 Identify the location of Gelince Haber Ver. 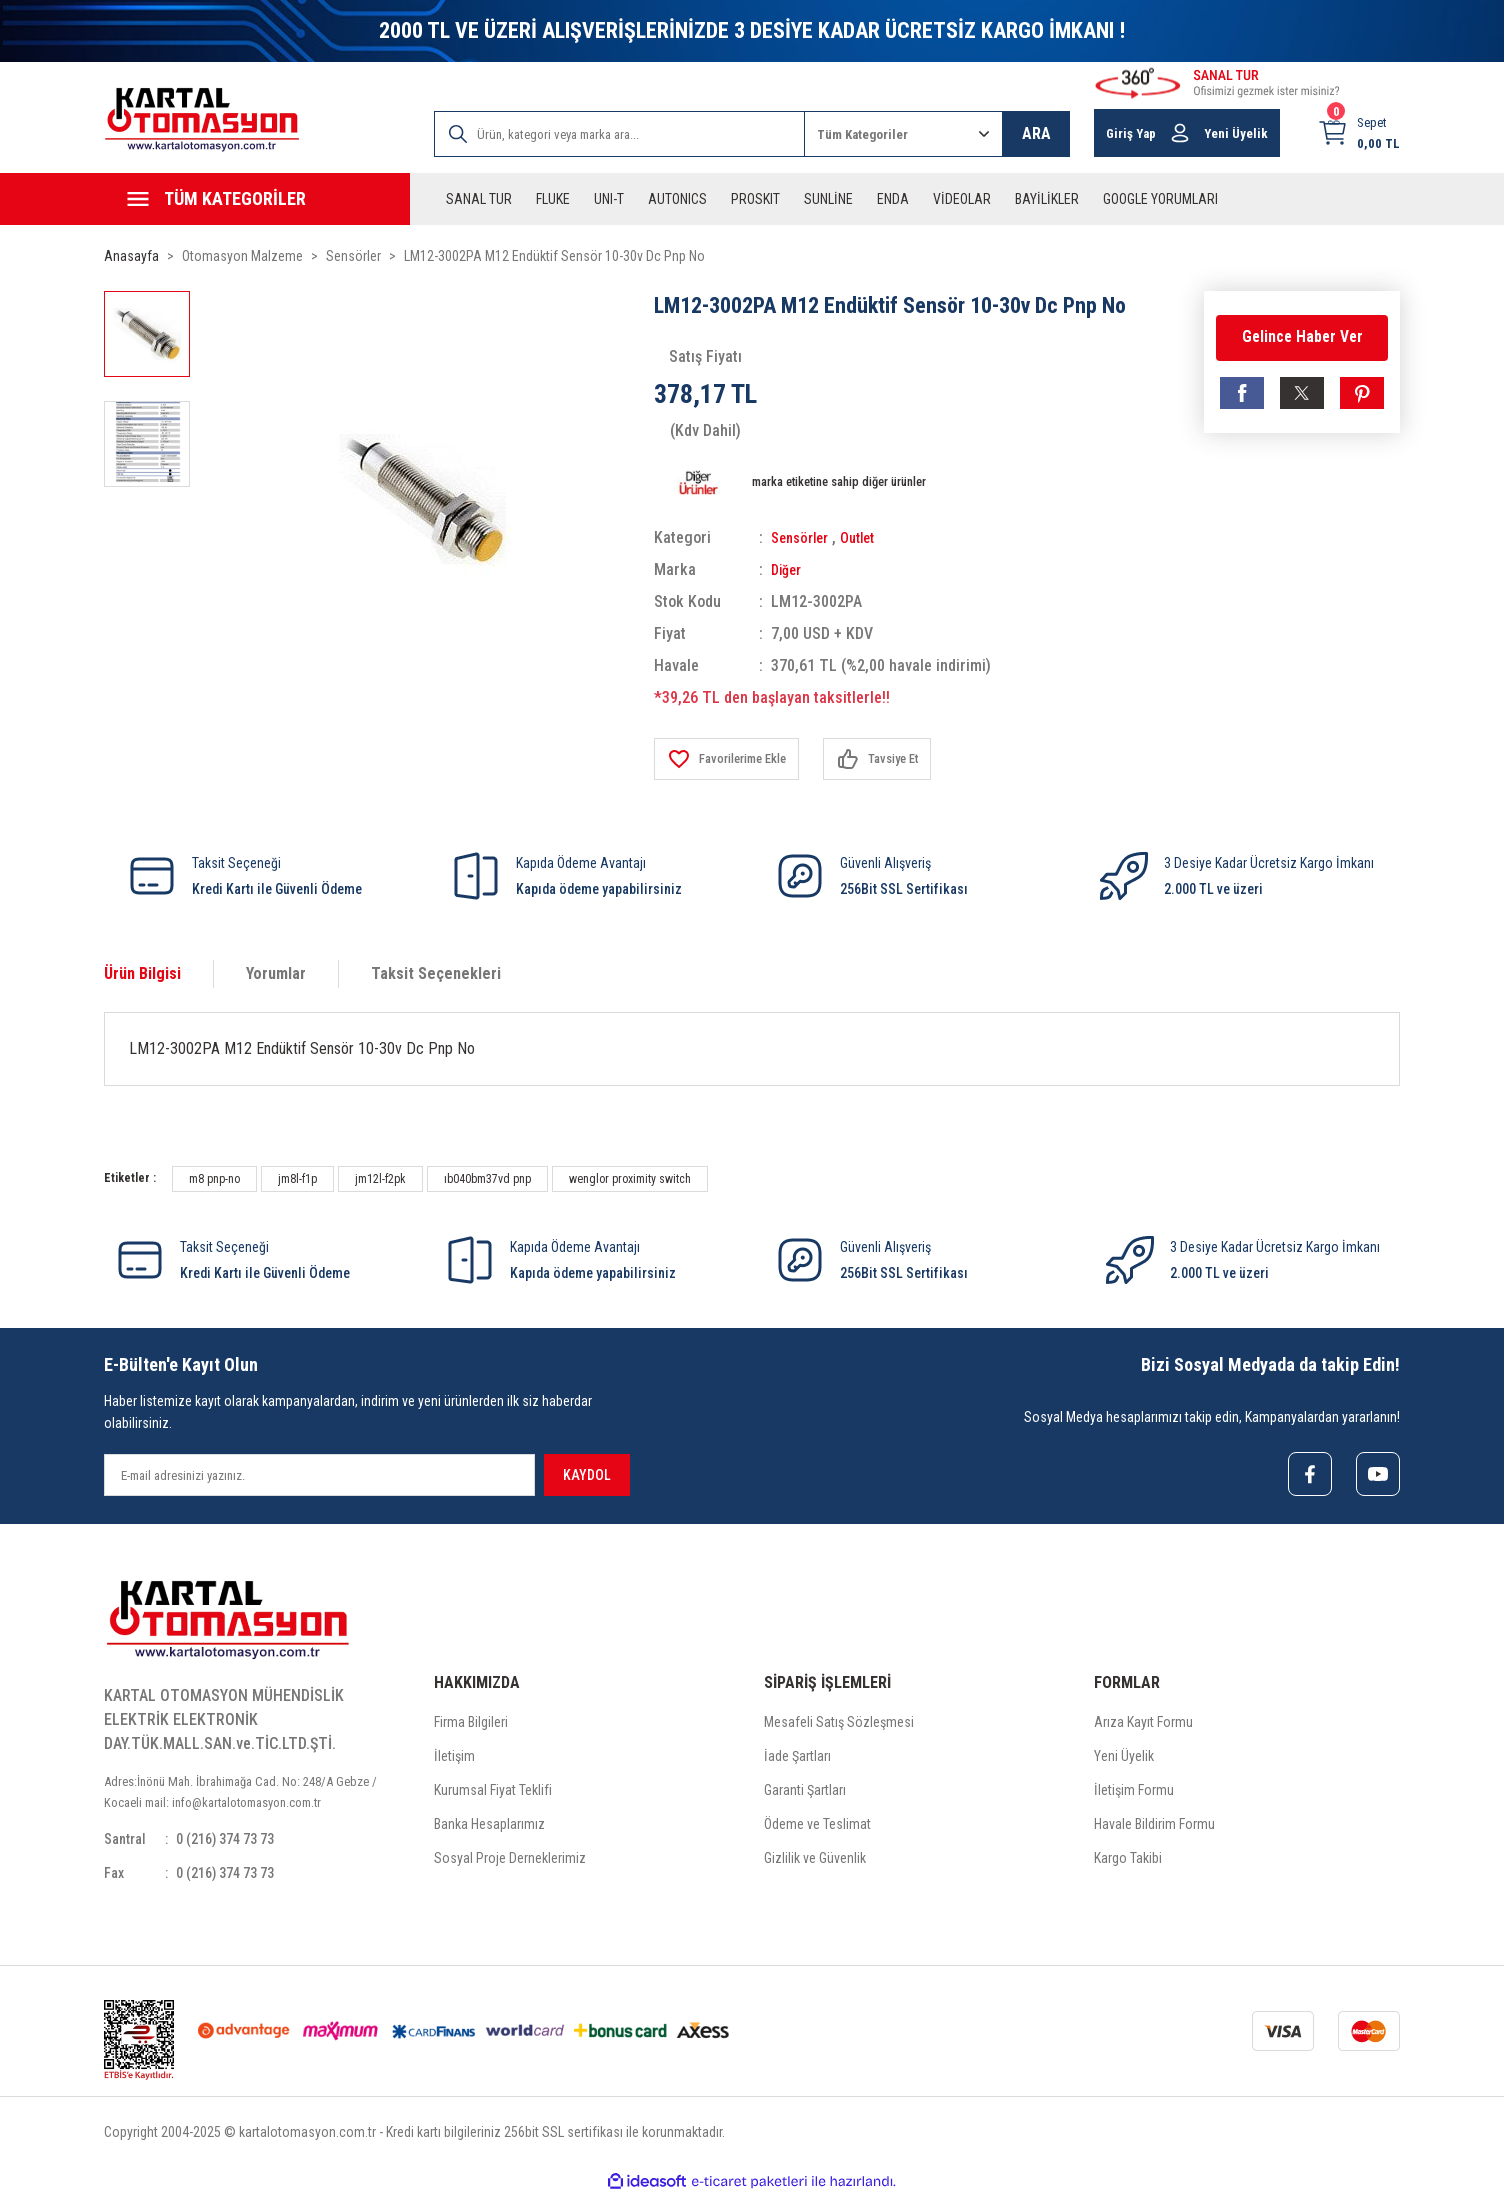
(1302, 337).